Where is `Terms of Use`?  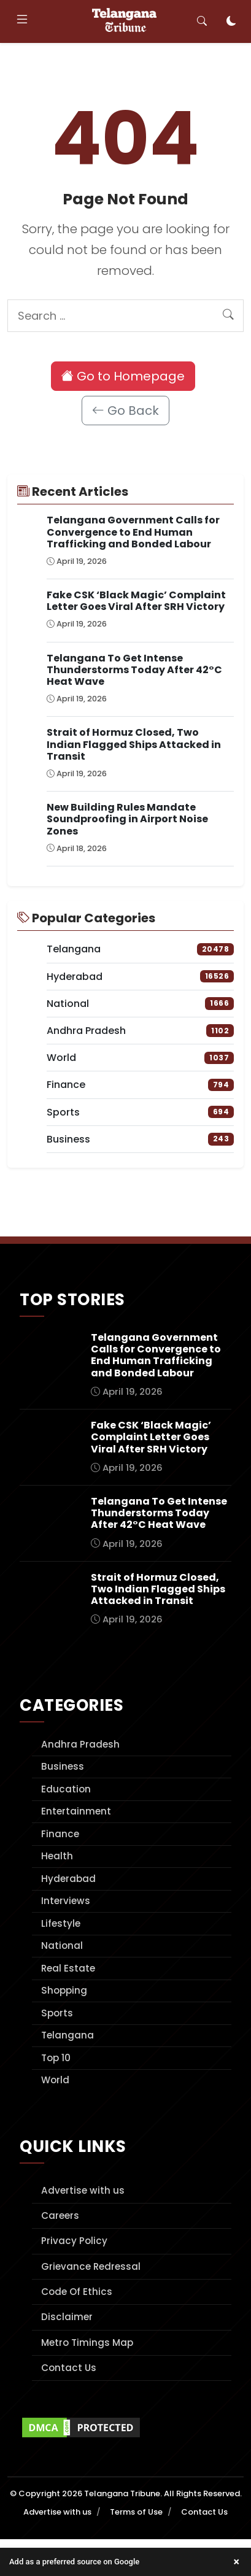 Terms of Use is located at coordinates (136, 2512).